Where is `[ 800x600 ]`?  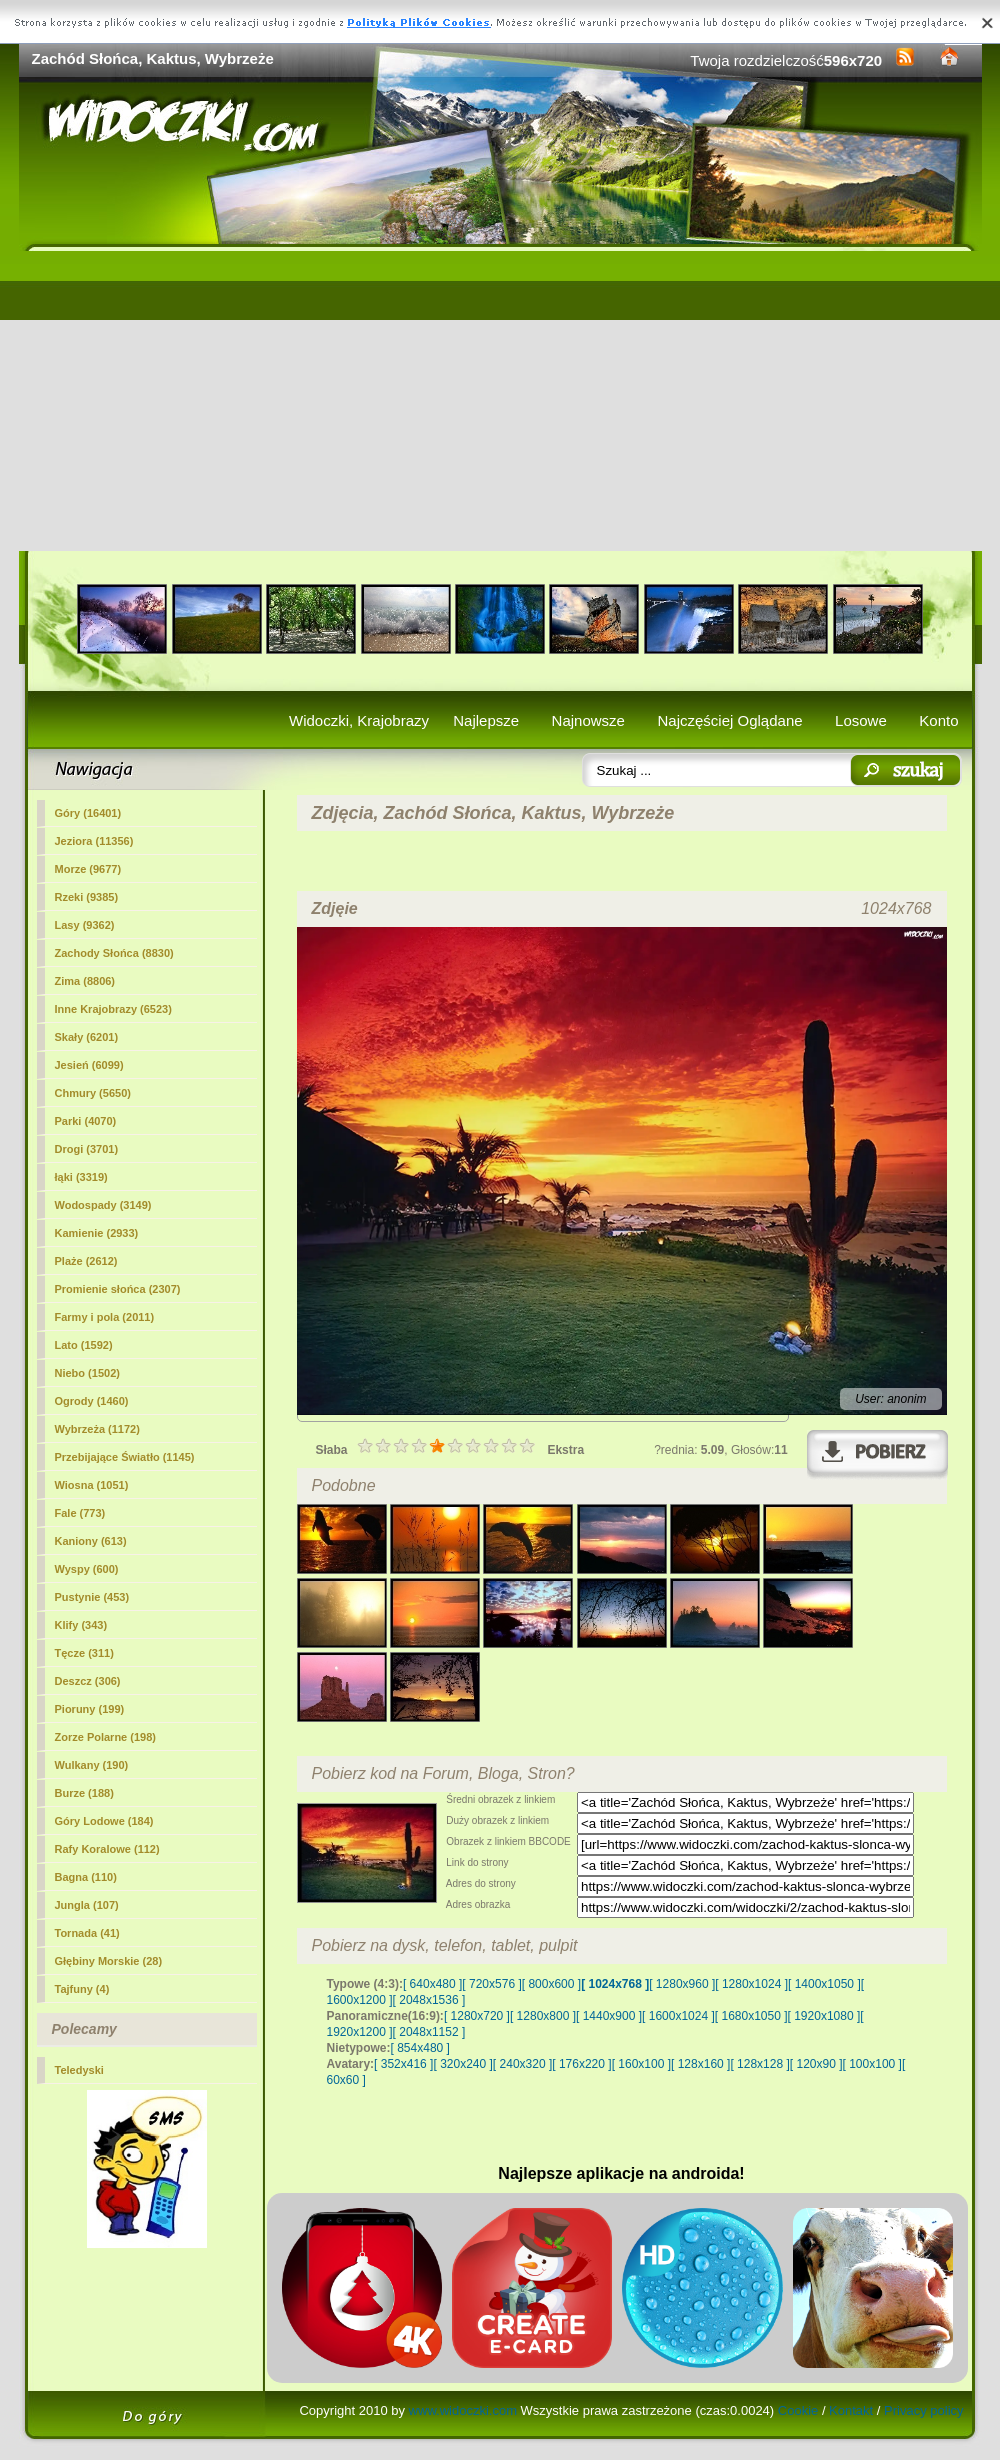 [ 800x600 ] is located at coordinates (551, 1984).